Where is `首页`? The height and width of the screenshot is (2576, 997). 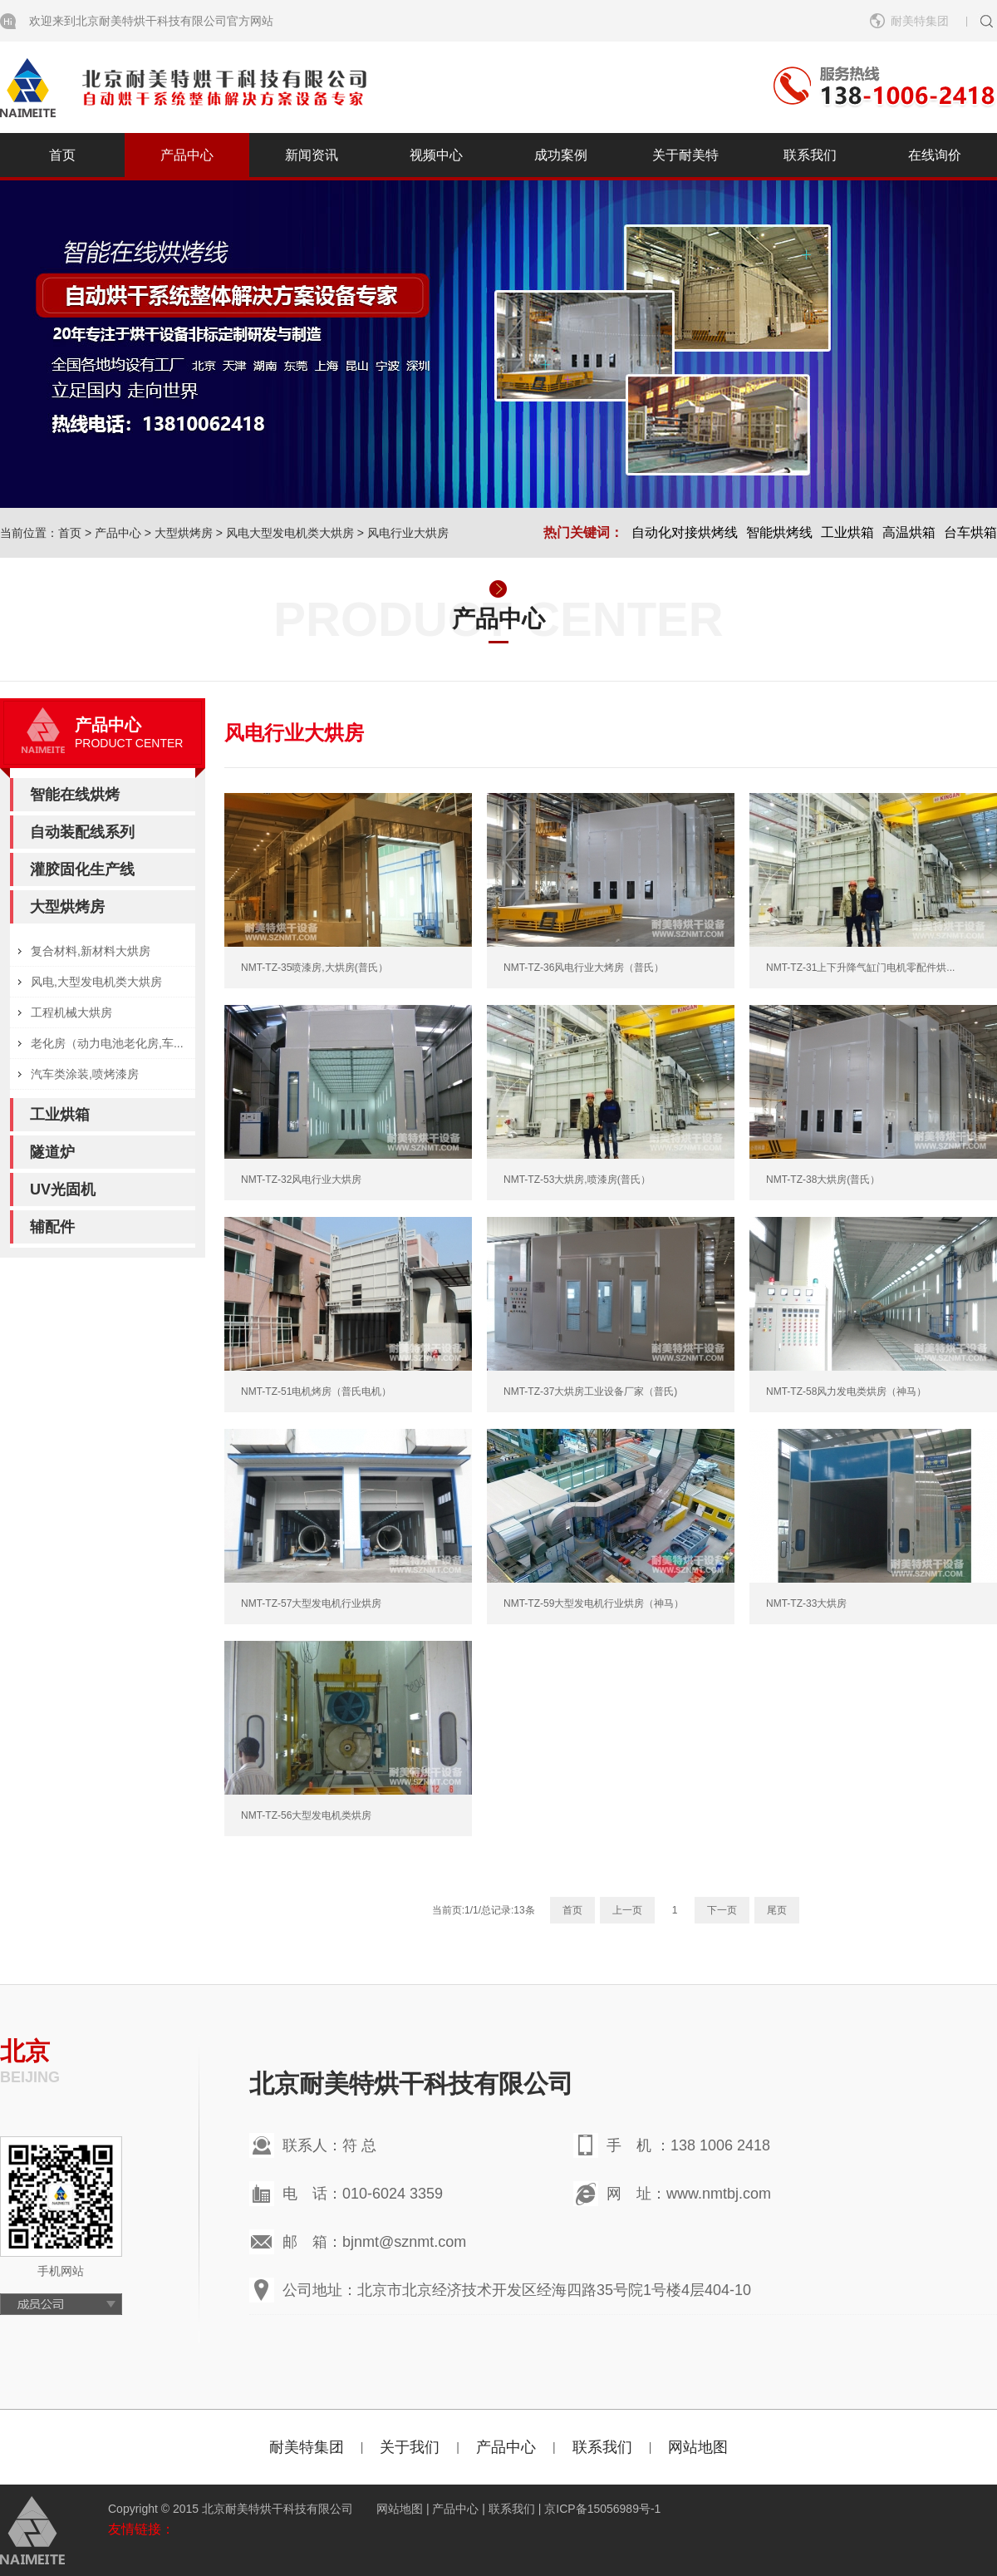 首页 is located at coordinates (62, 155).